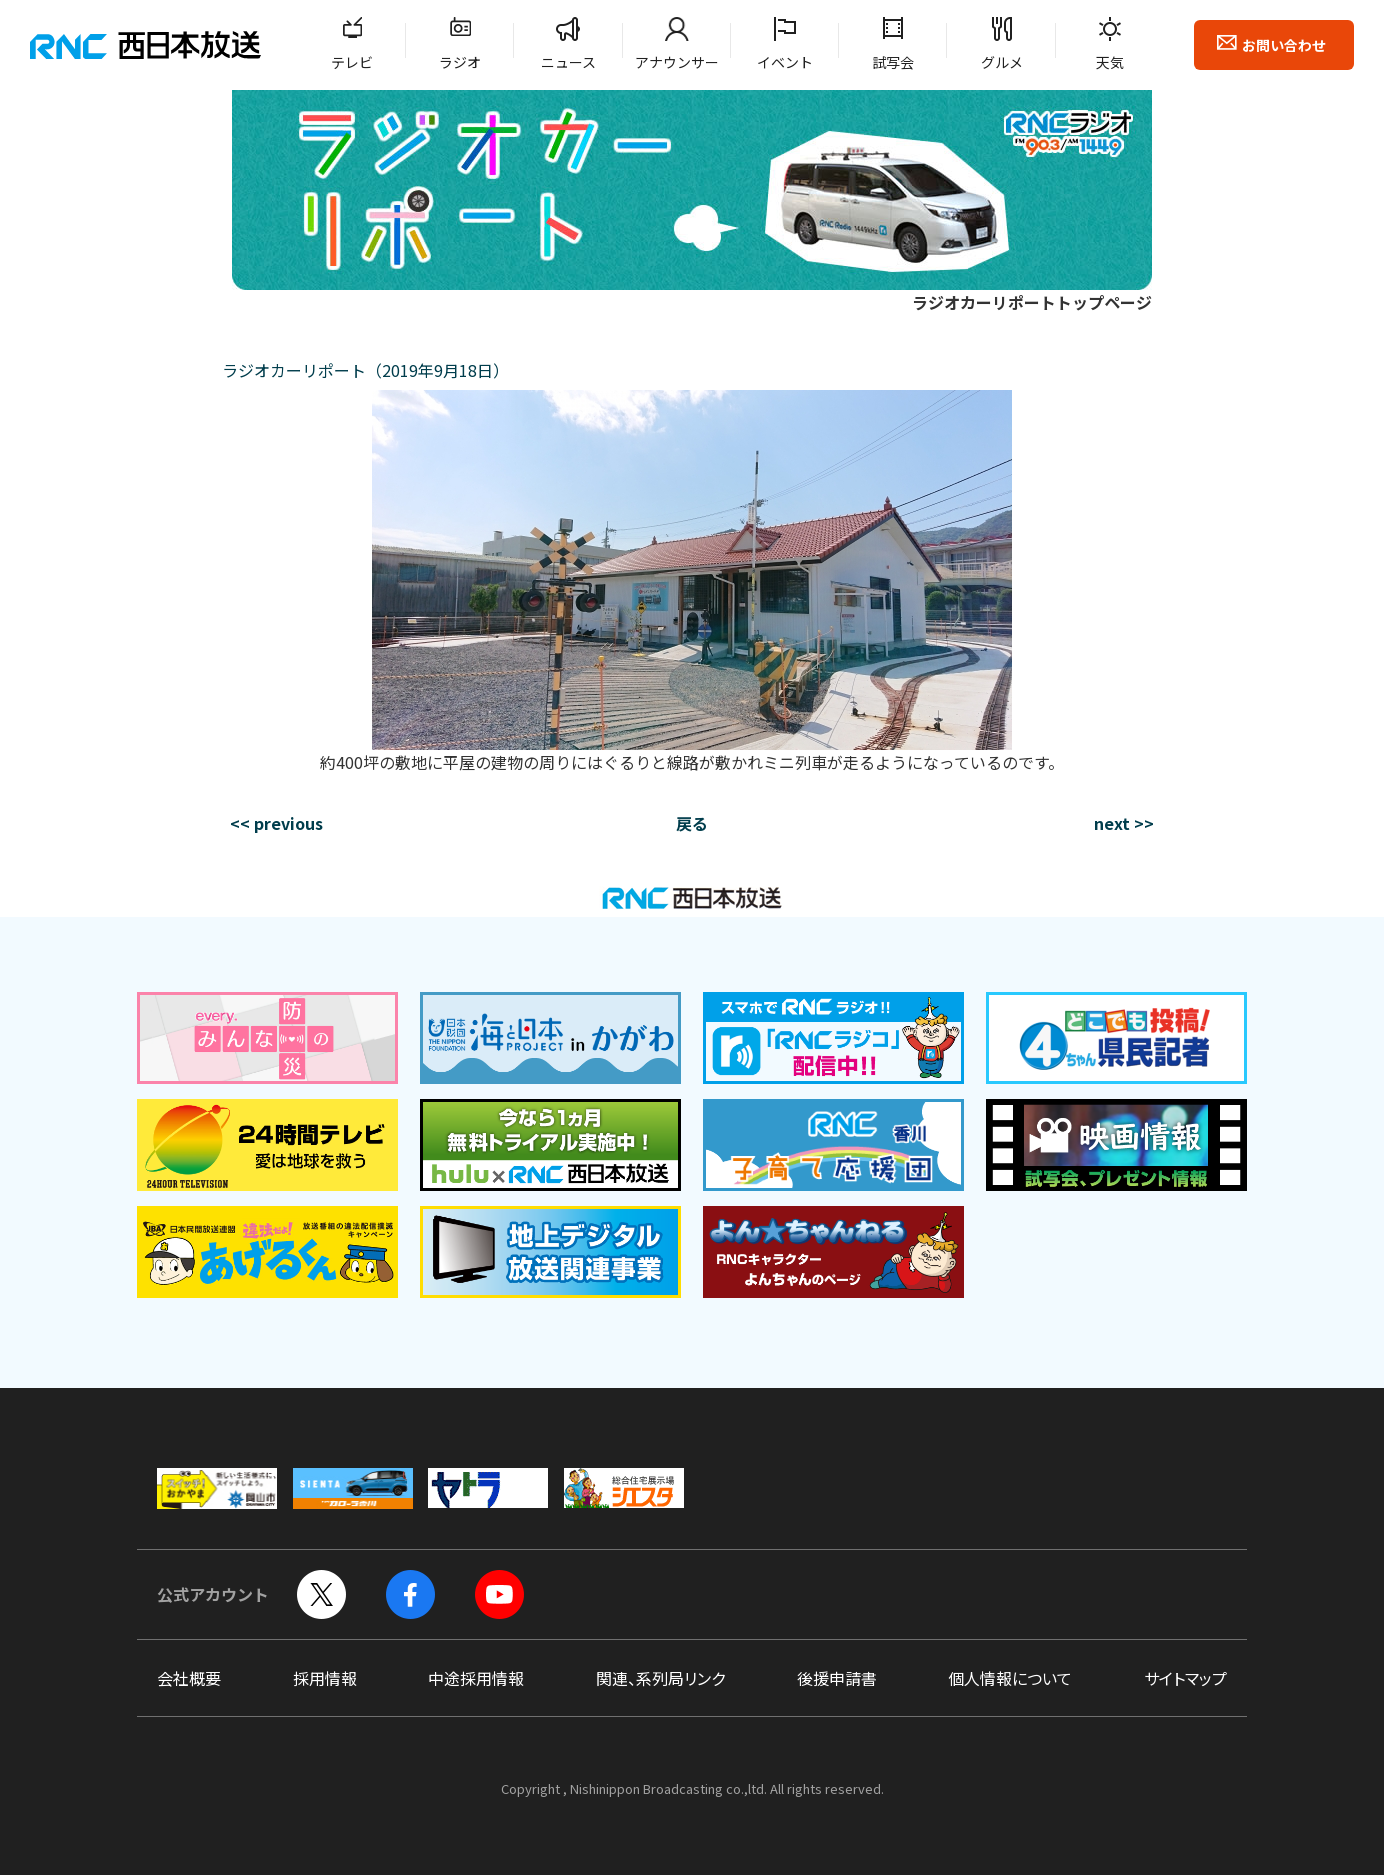 The image size is (1384, 1875). Describe the element at coordinates (460, 62) in the screenshot. I see `ラジオ` at that location.